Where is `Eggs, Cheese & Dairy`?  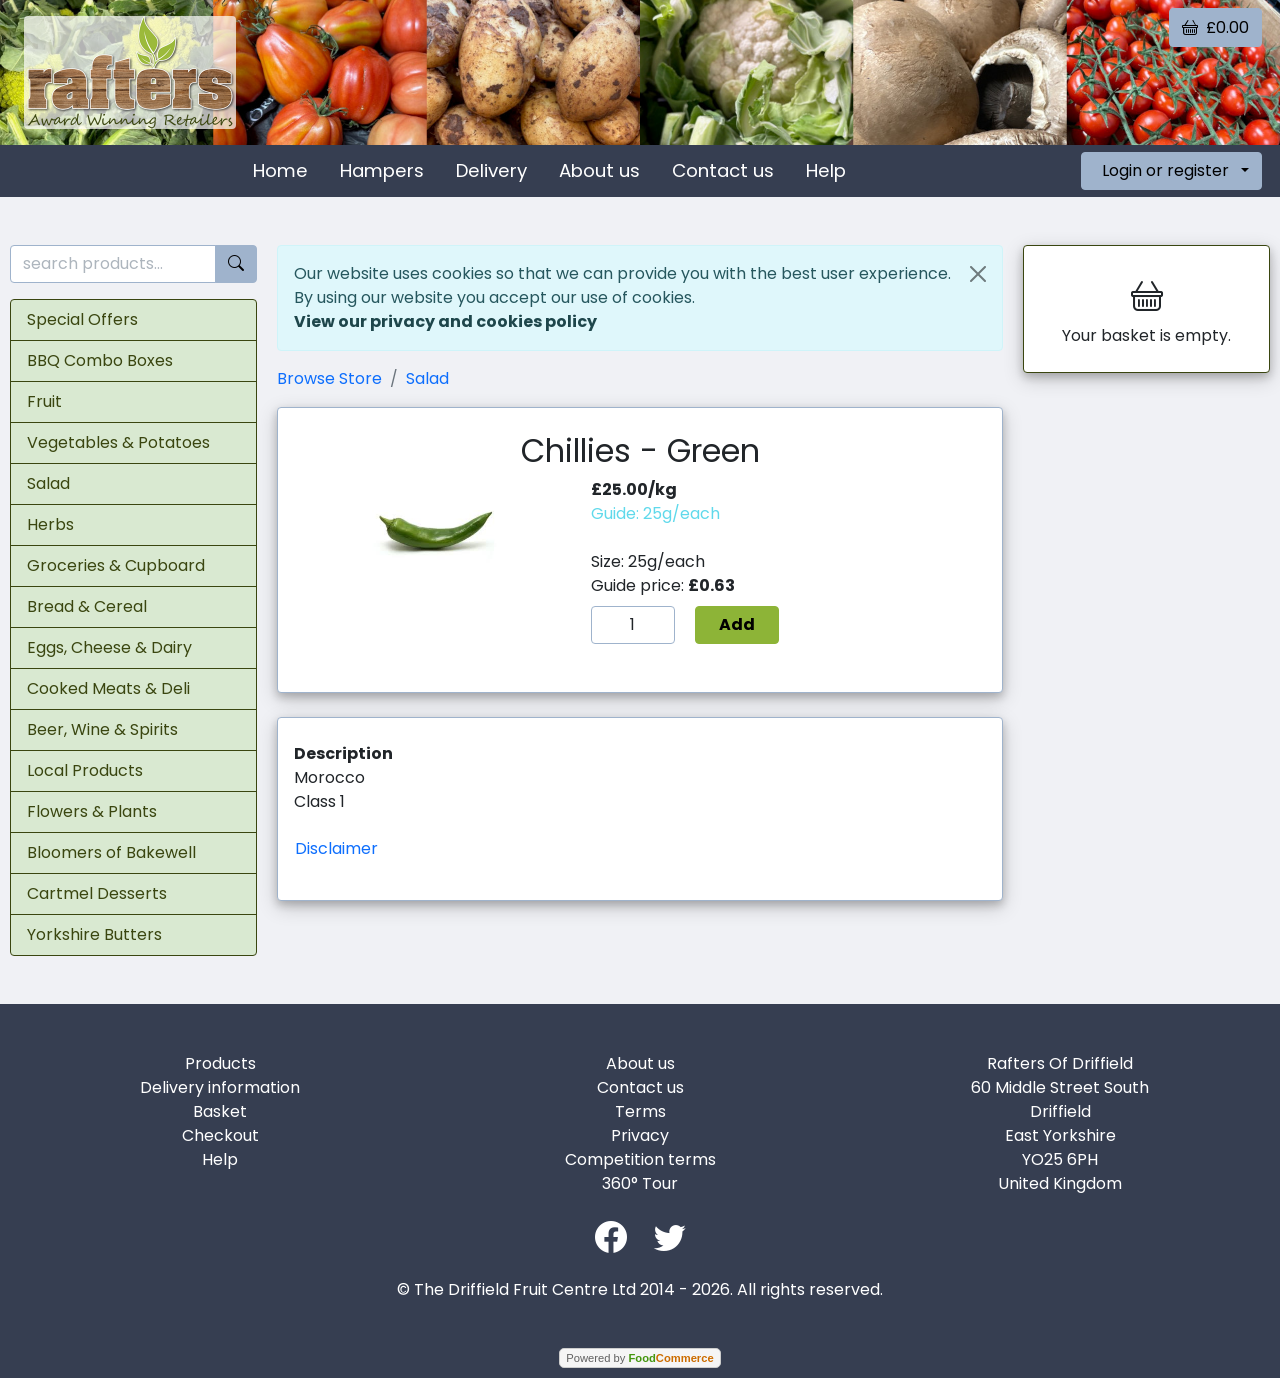
Eggs, Cheese & Dairy is located at coordinates (109, 647).